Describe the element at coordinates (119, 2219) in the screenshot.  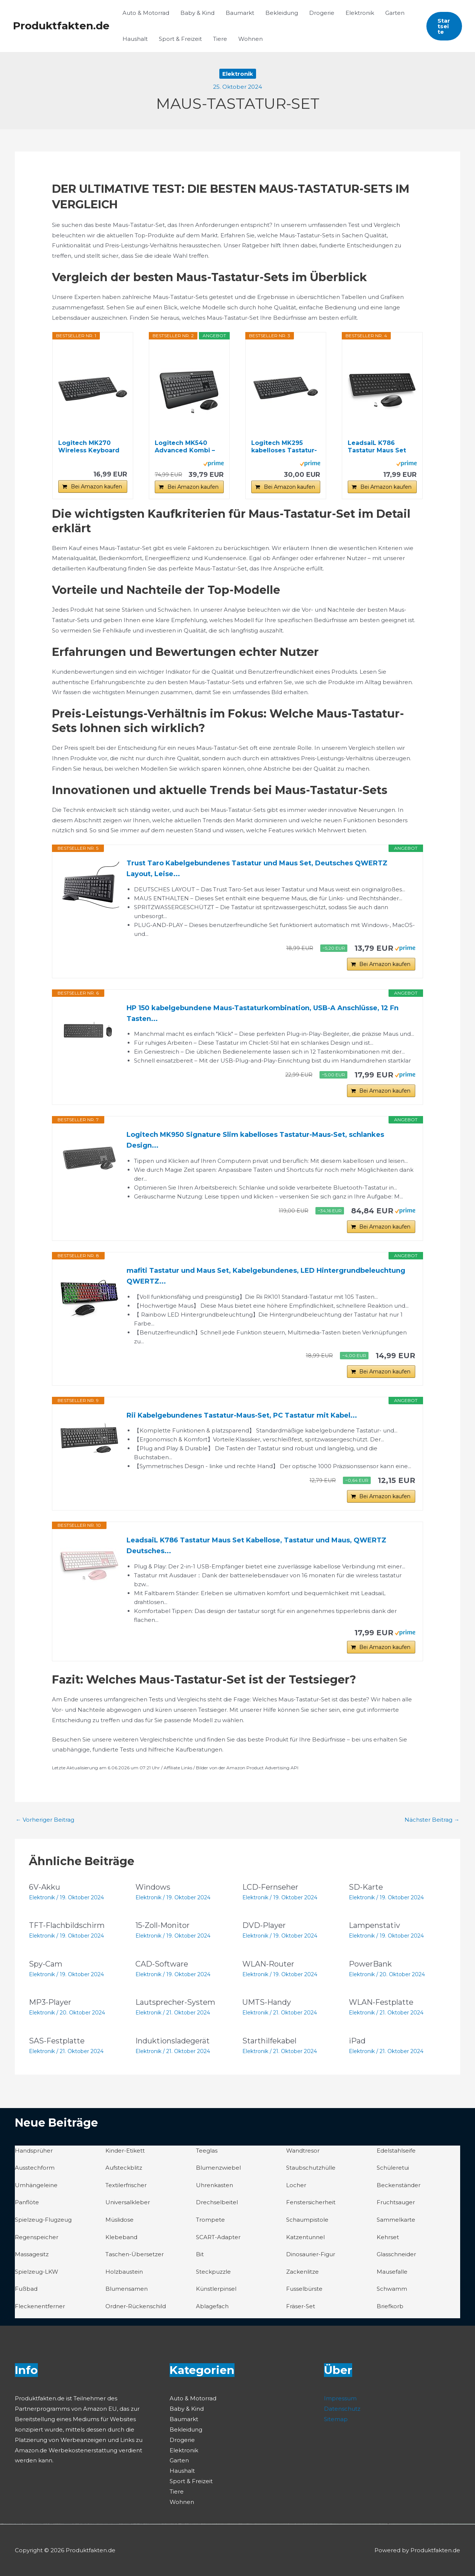
I see `Müslidose` at that location.